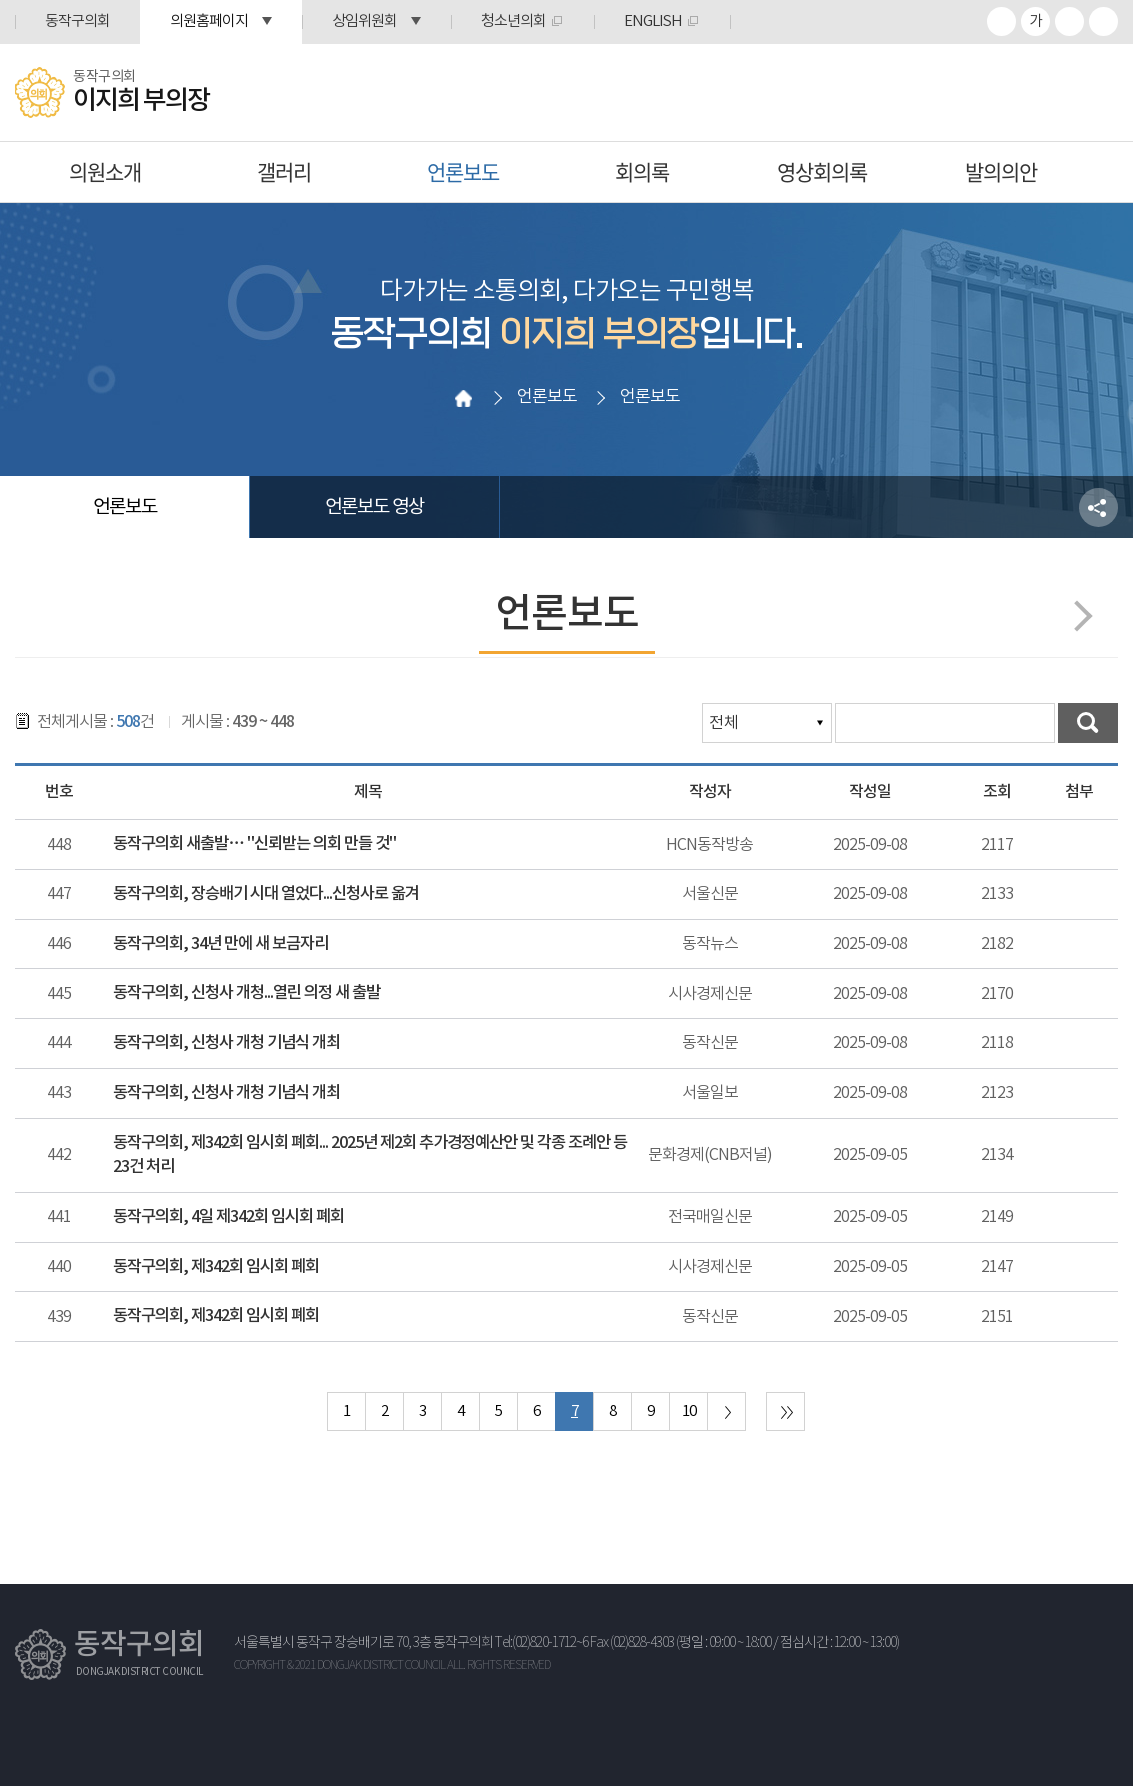  What do you see at coordinates (464, 398) in the screenshot?
I see `홈으로` at bounding box center [464, 398].